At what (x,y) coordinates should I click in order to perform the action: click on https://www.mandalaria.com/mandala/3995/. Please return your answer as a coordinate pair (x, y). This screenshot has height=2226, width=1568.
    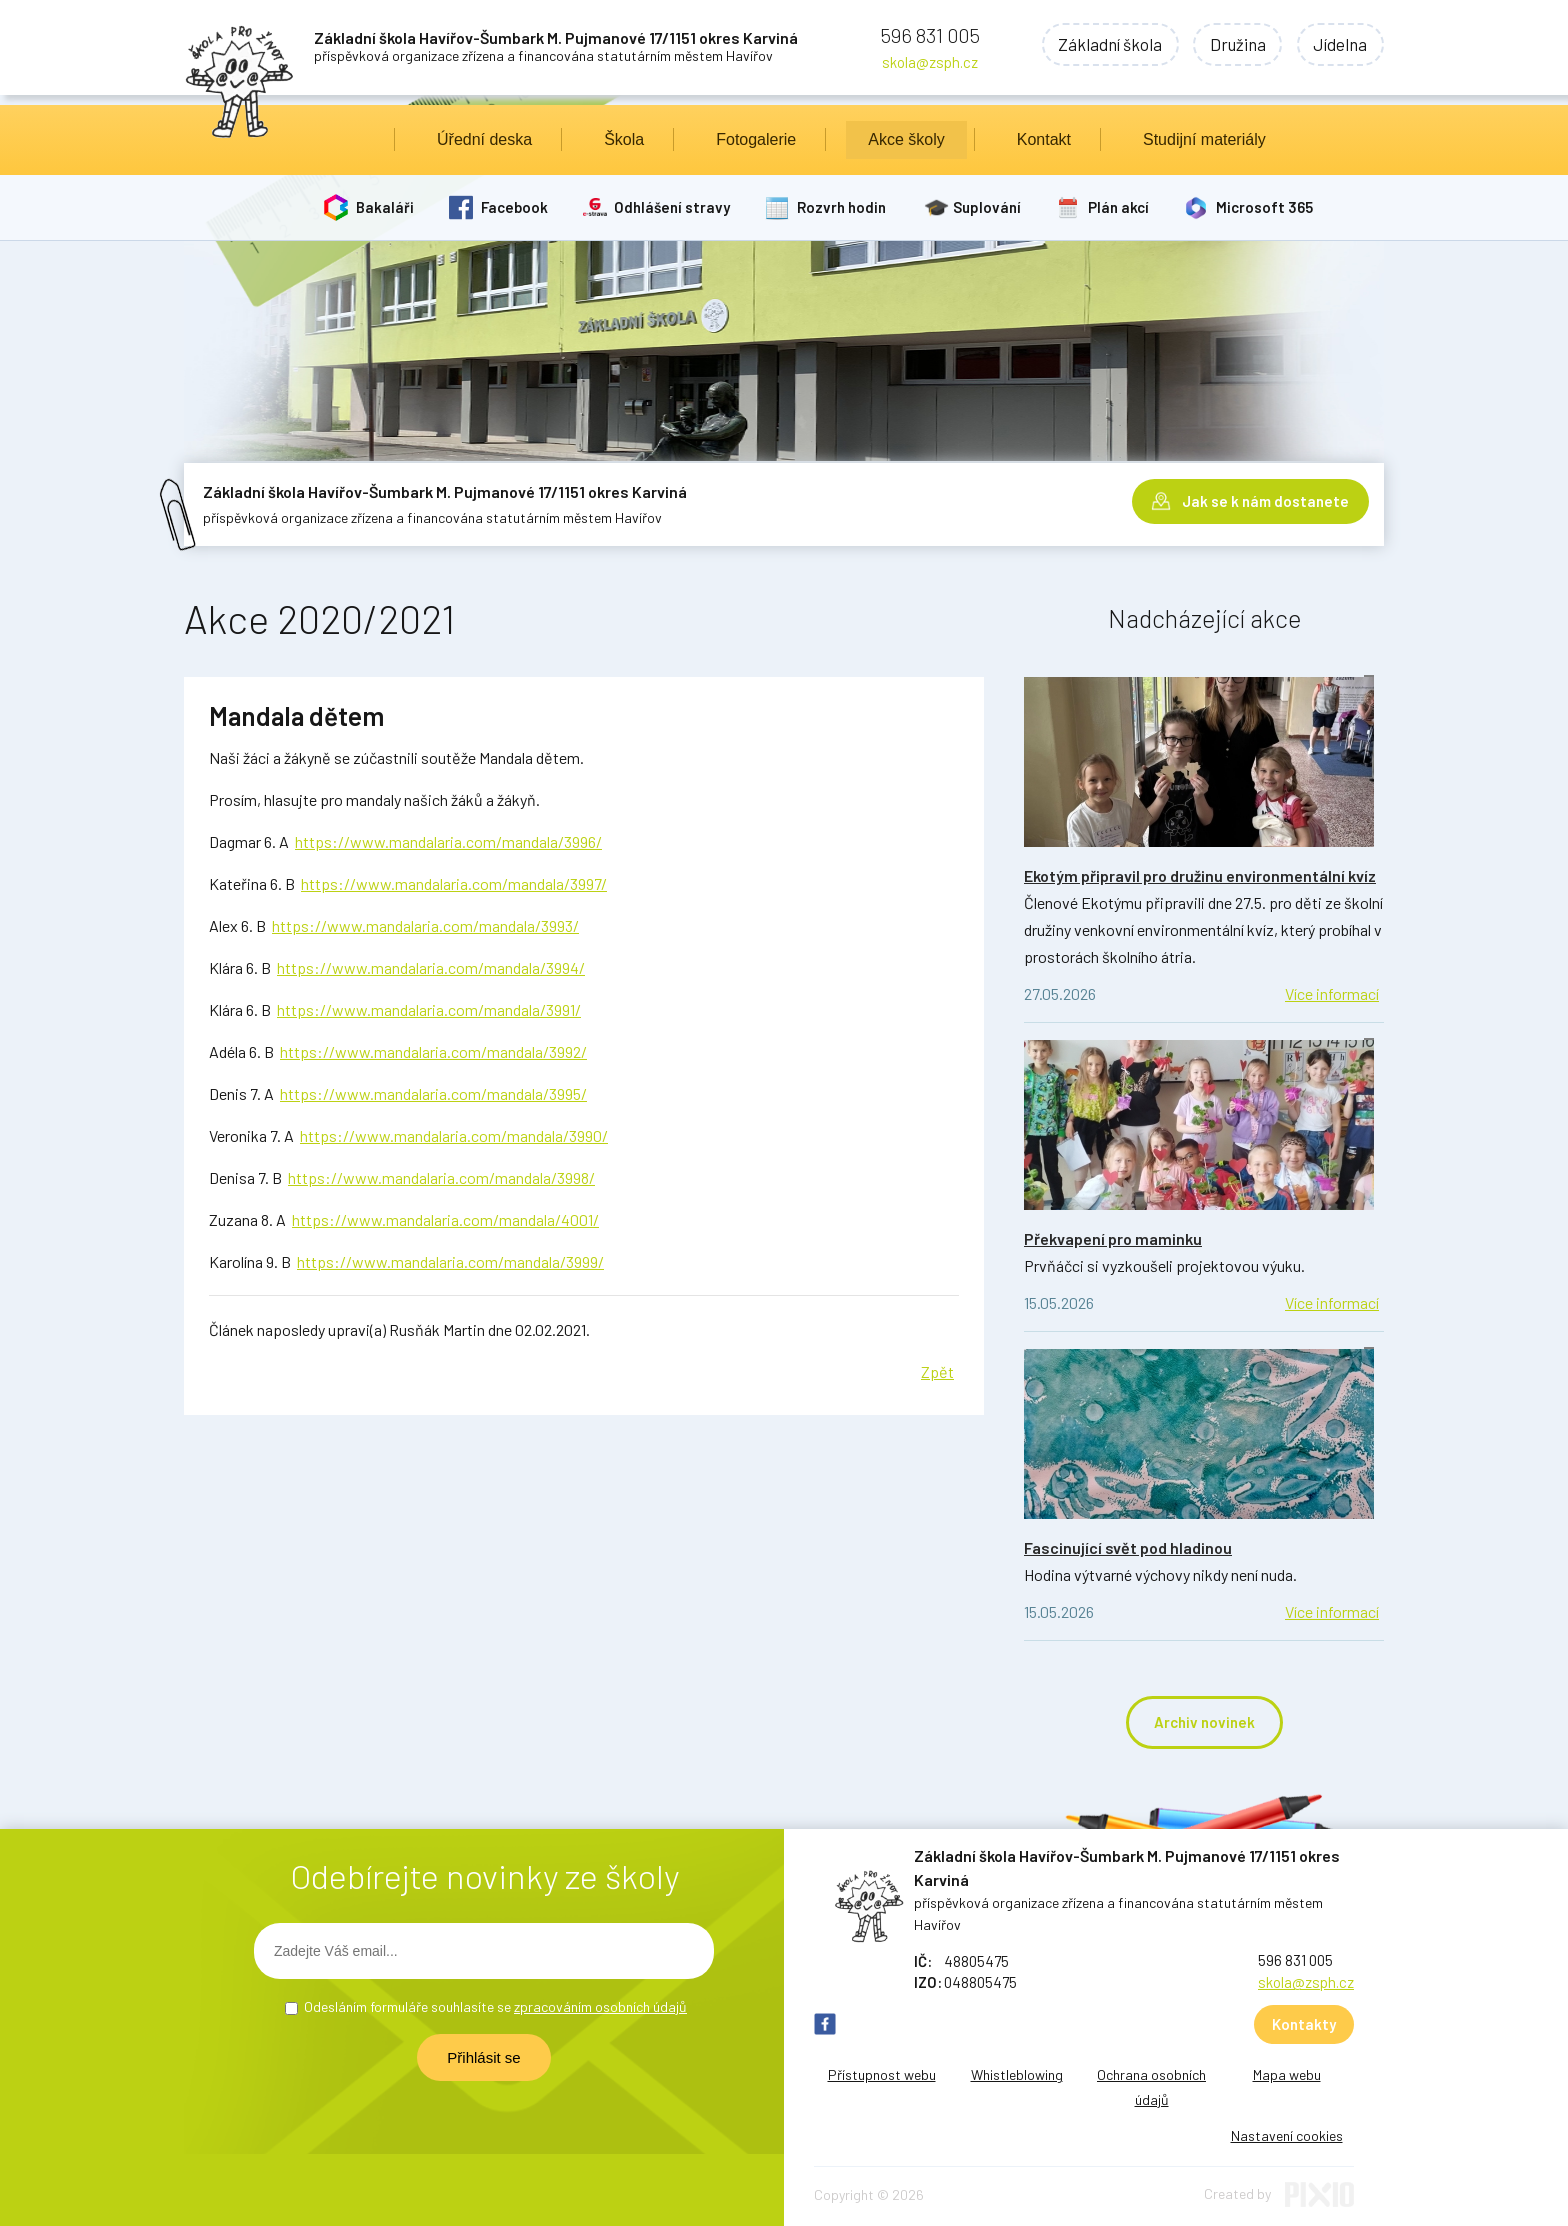
    Looking at the image, I should click on (433, 1093).